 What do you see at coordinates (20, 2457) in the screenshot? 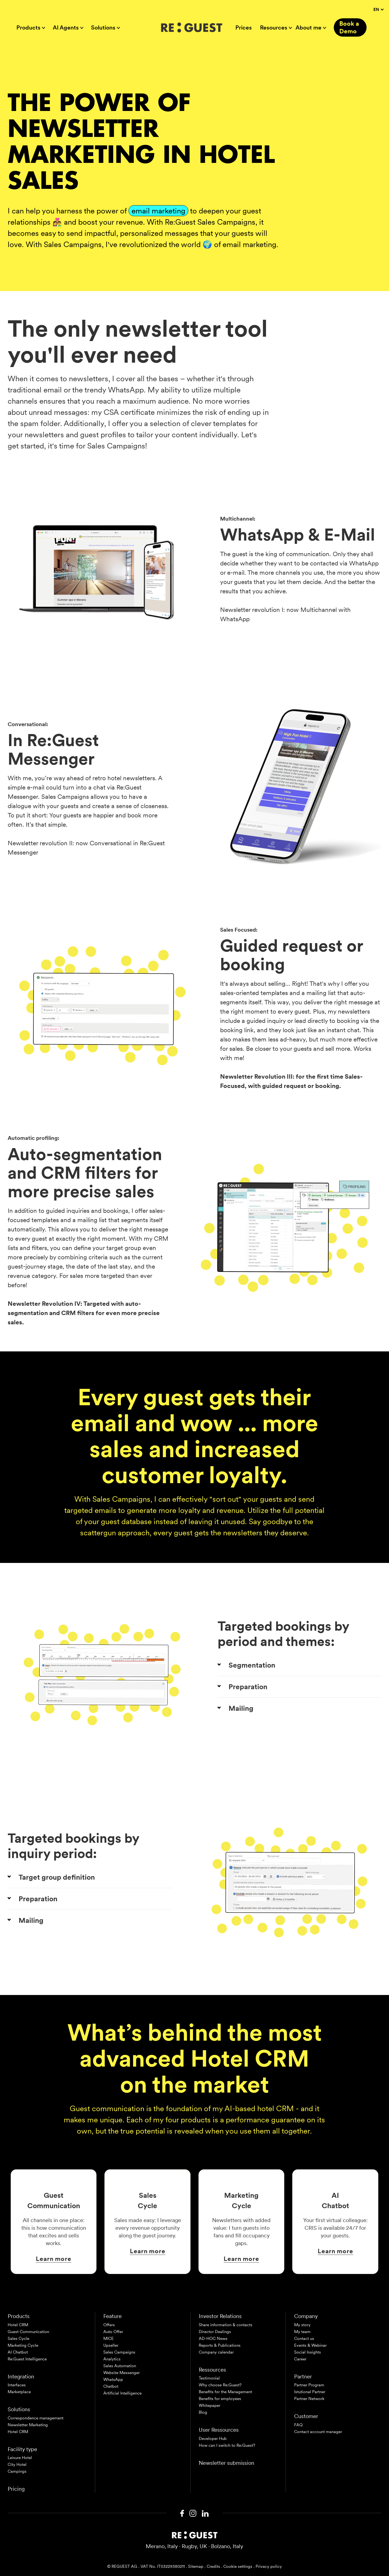
I see `Leisure Hotel` at bounding box center [20, 2457].